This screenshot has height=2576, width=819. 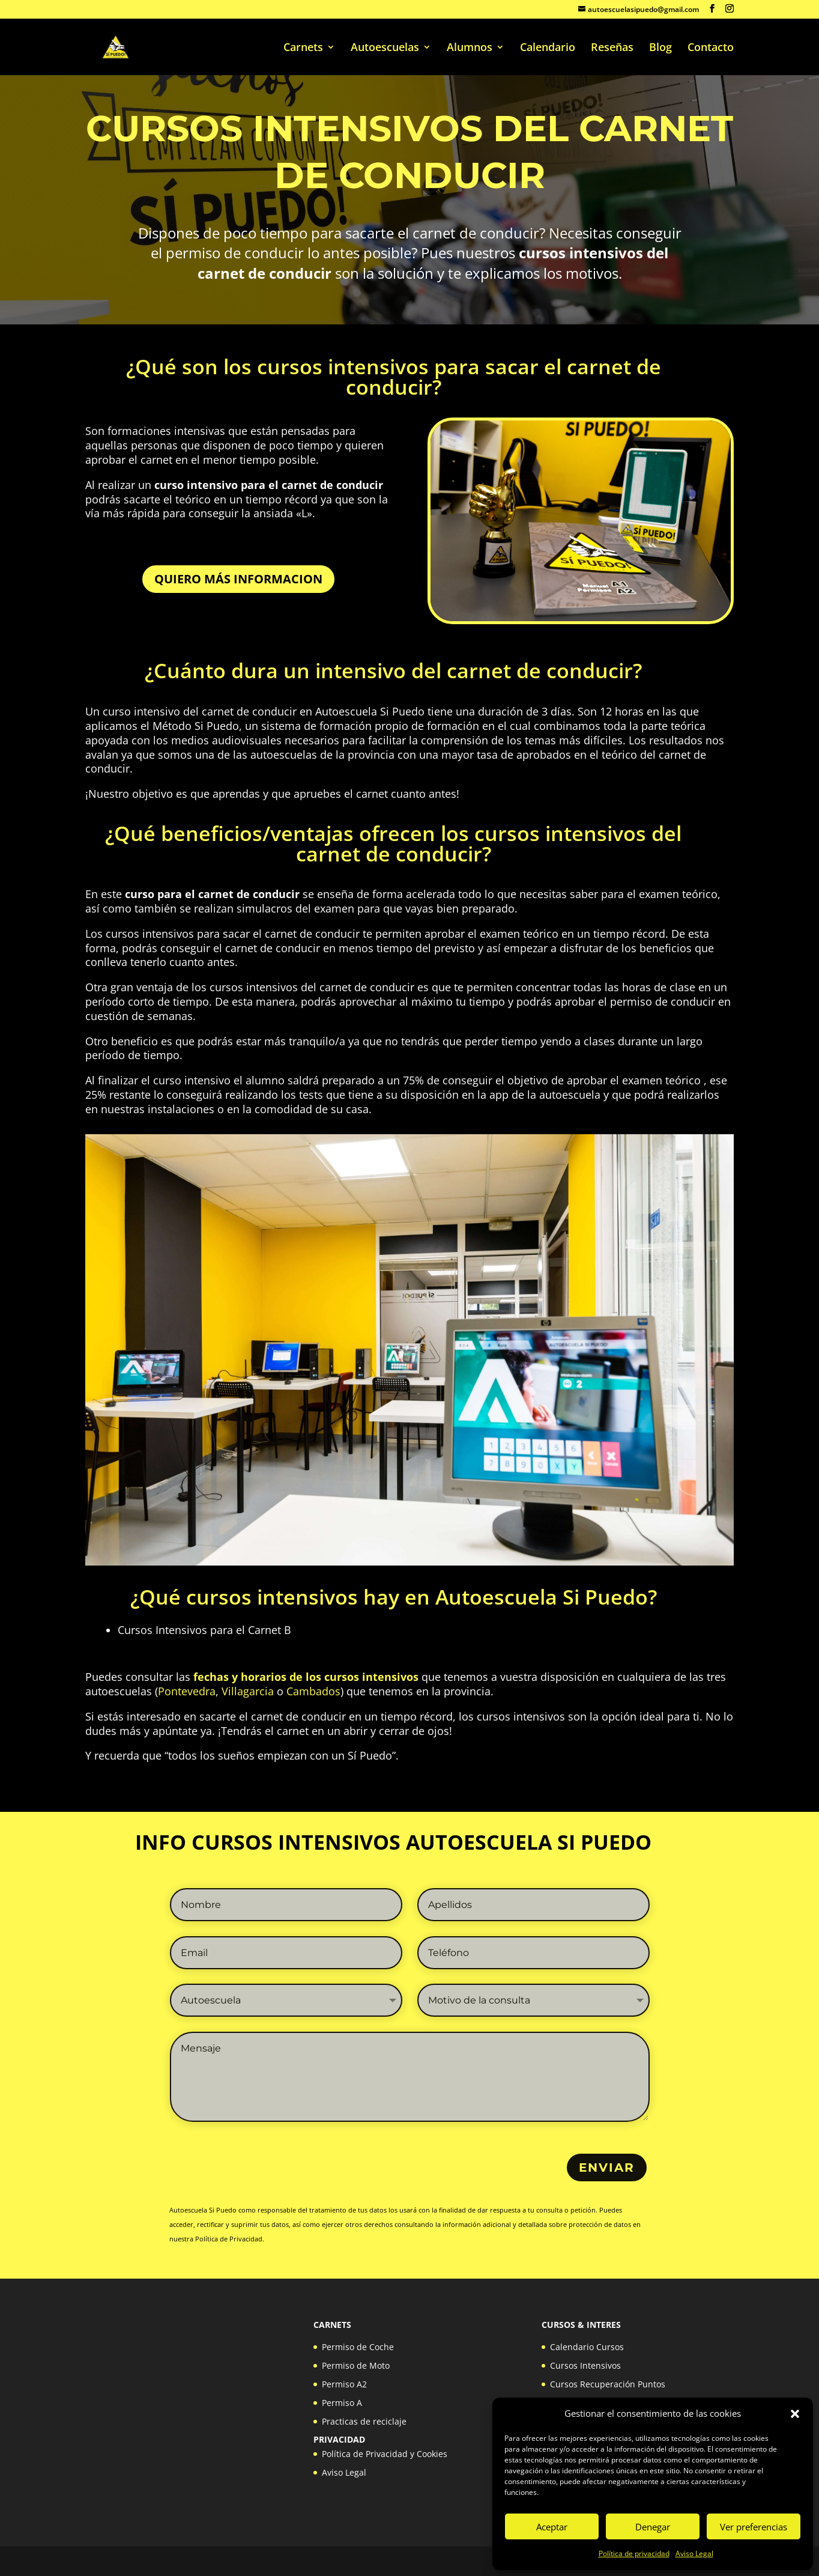 I want to click on Carnets, so click(x=303, y=48).